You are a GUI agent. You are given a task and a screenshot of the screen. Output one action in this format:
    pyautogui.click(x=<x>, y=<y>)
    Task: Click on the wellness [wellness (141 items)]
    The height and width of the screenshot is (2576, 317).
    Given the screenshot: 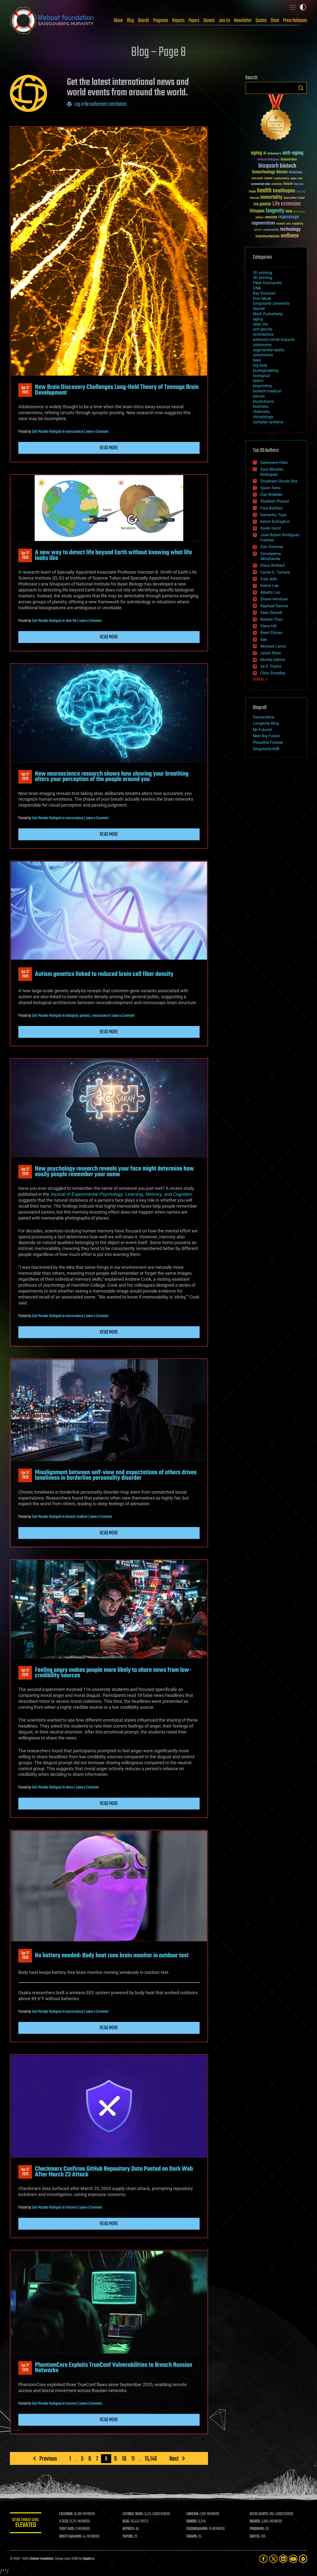 What is the action you would take?
    pyautogui.click(x=290, y=236)
    